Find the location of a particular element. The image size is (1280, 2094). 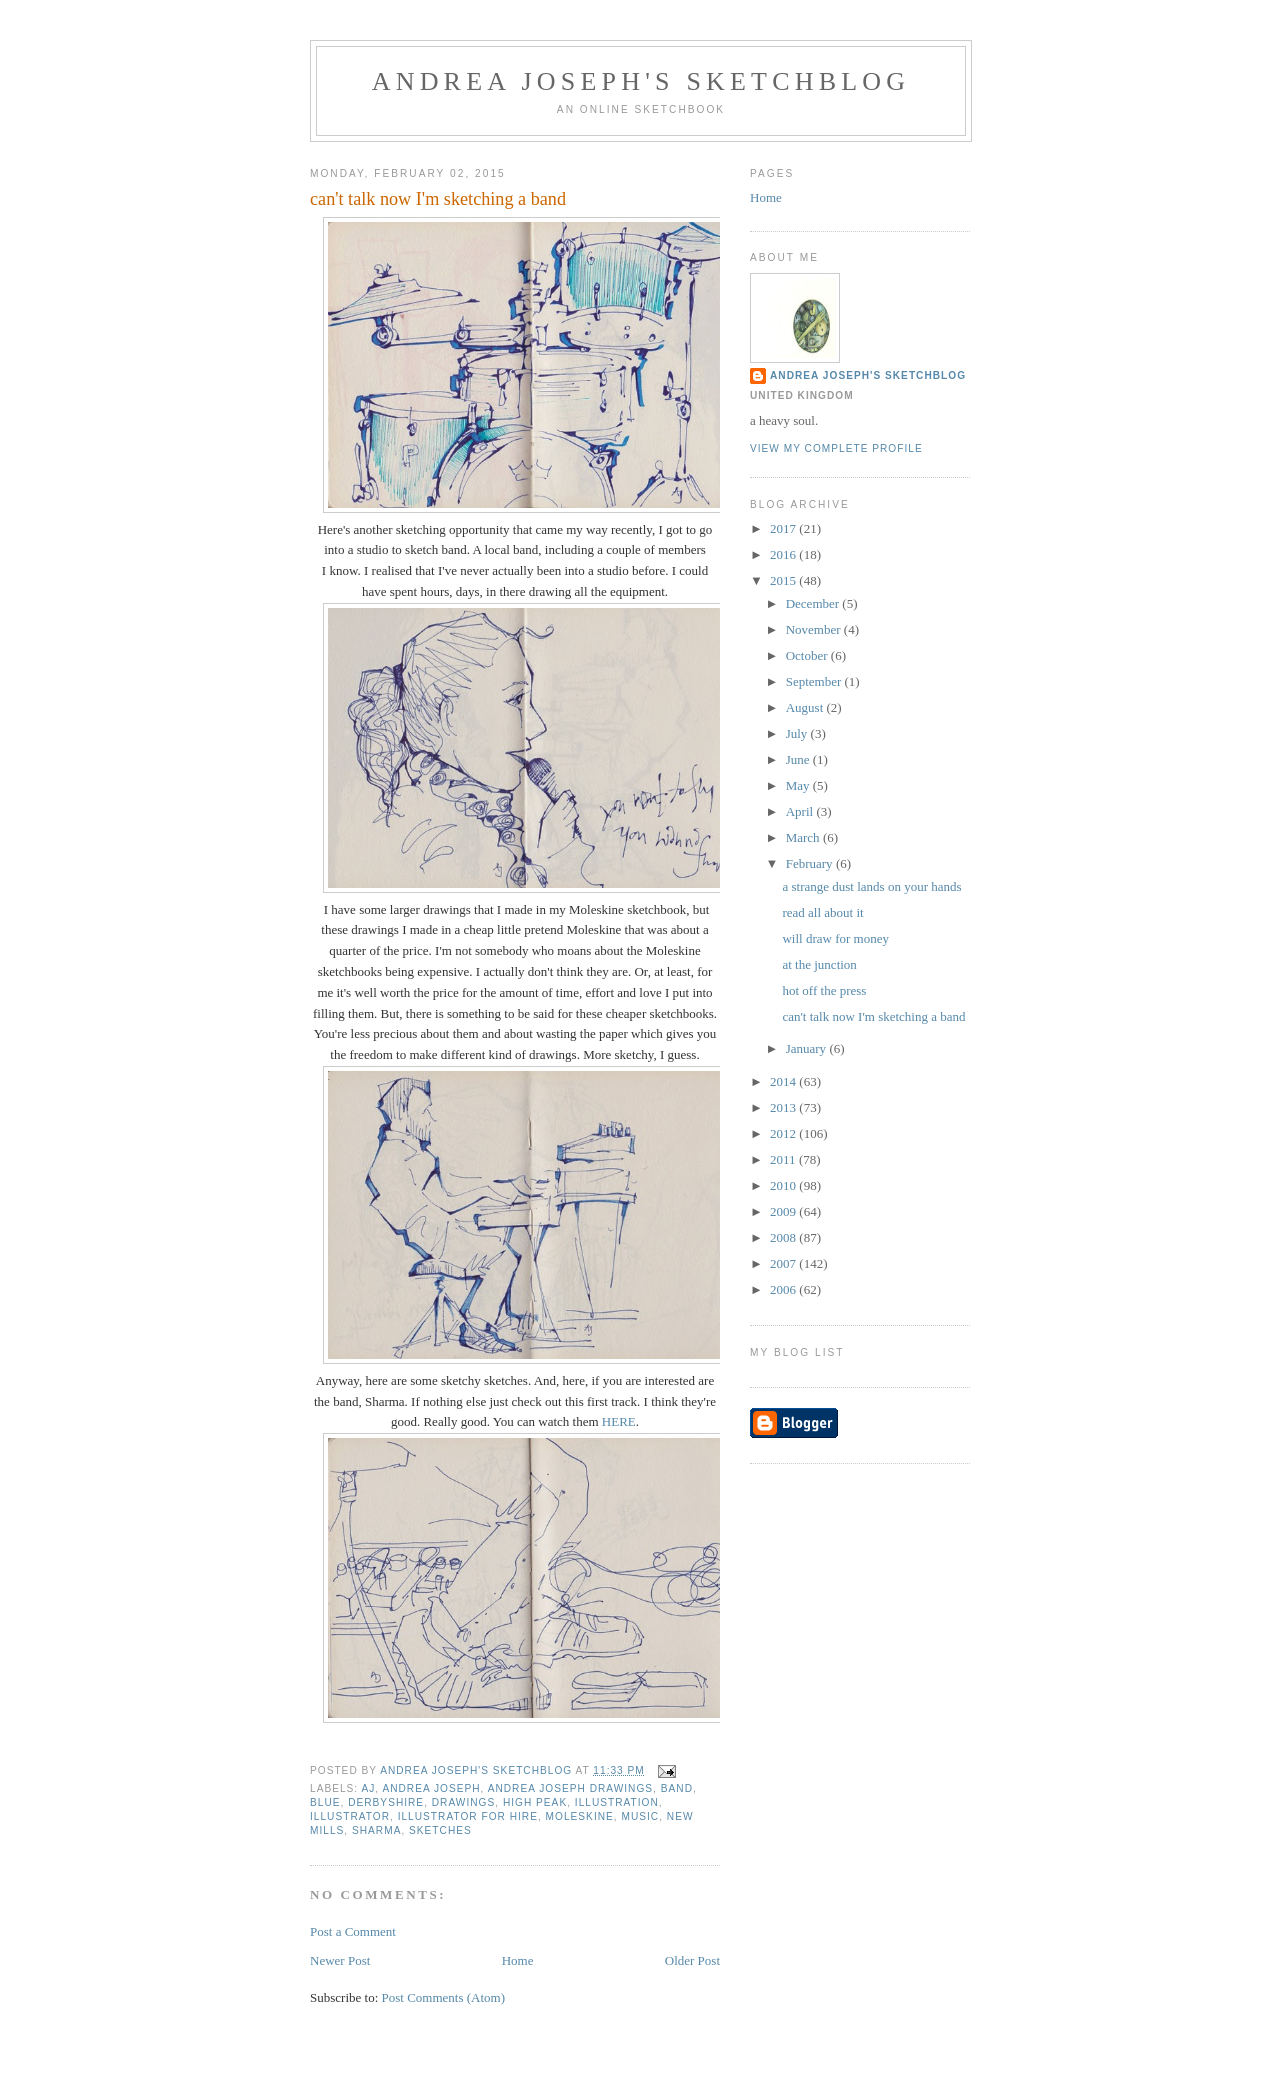

December is located at coordinates (814, 603).